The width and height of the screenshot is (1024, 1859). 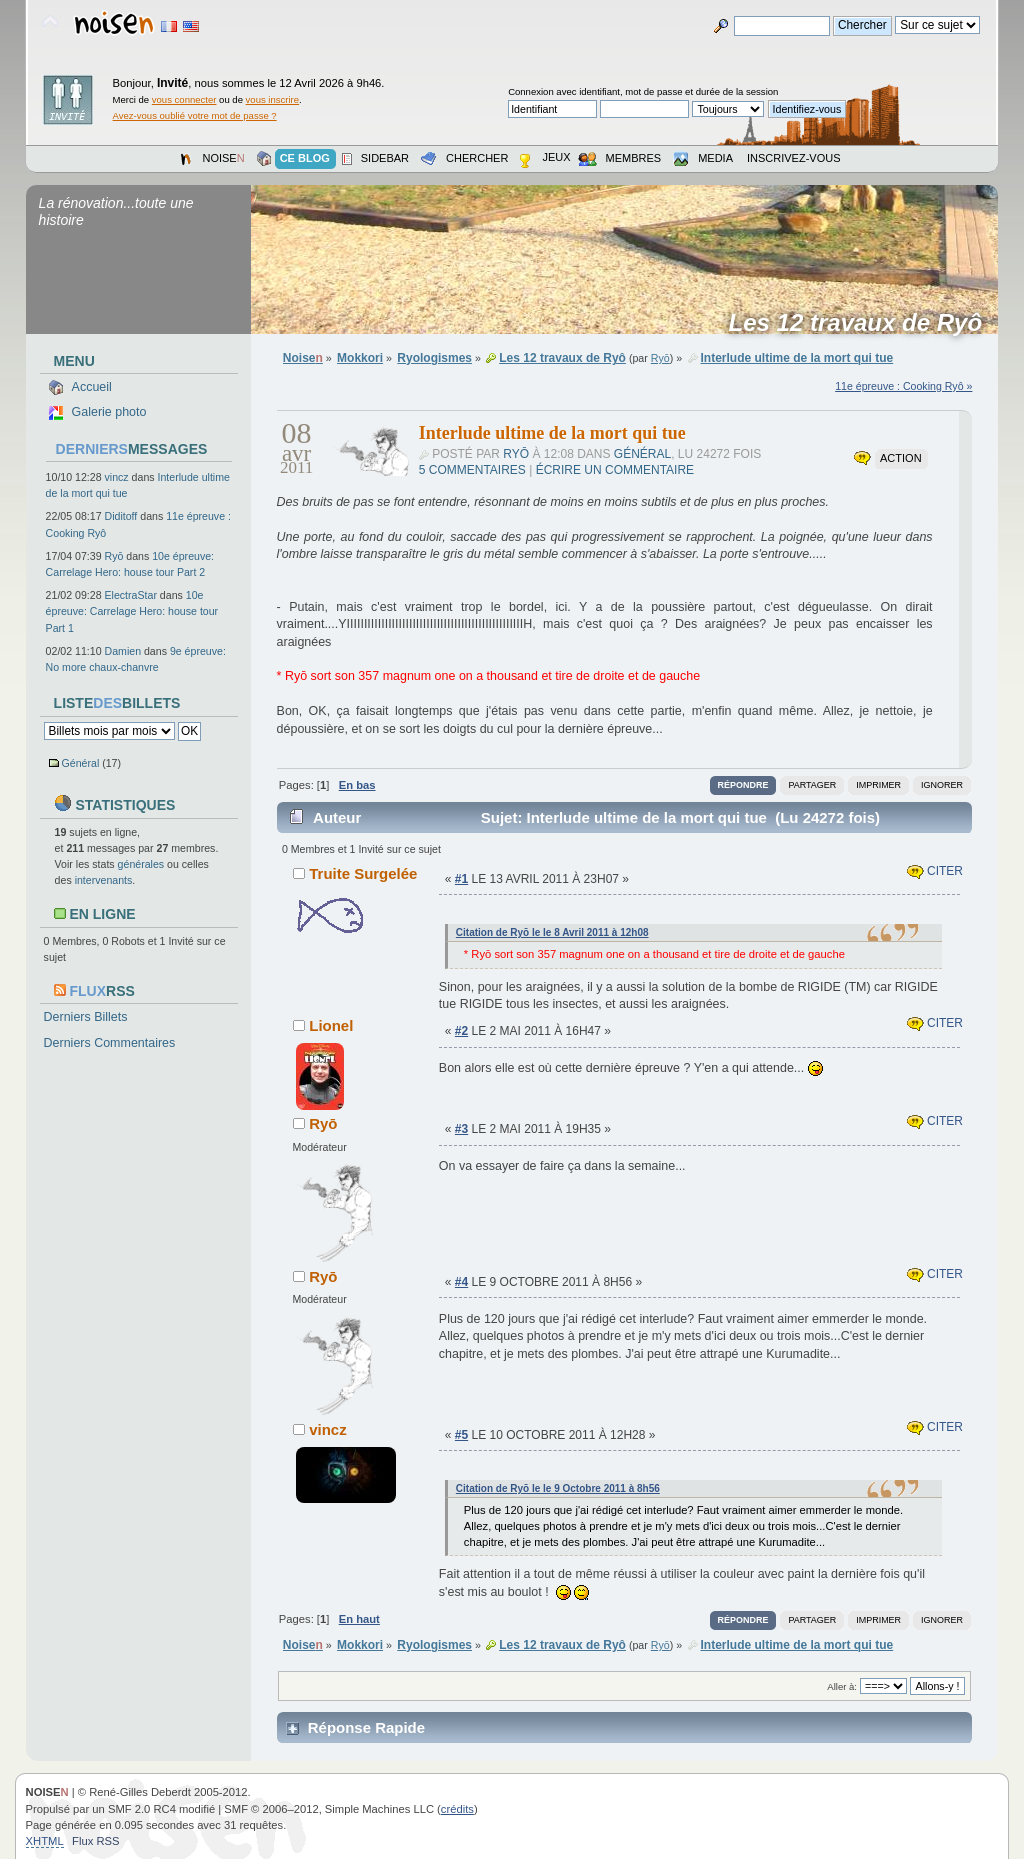 What do you see at coordinates (615, 470) in the screenshot?
I see `Écrire un commentaire` at bounding box center [615, 470].